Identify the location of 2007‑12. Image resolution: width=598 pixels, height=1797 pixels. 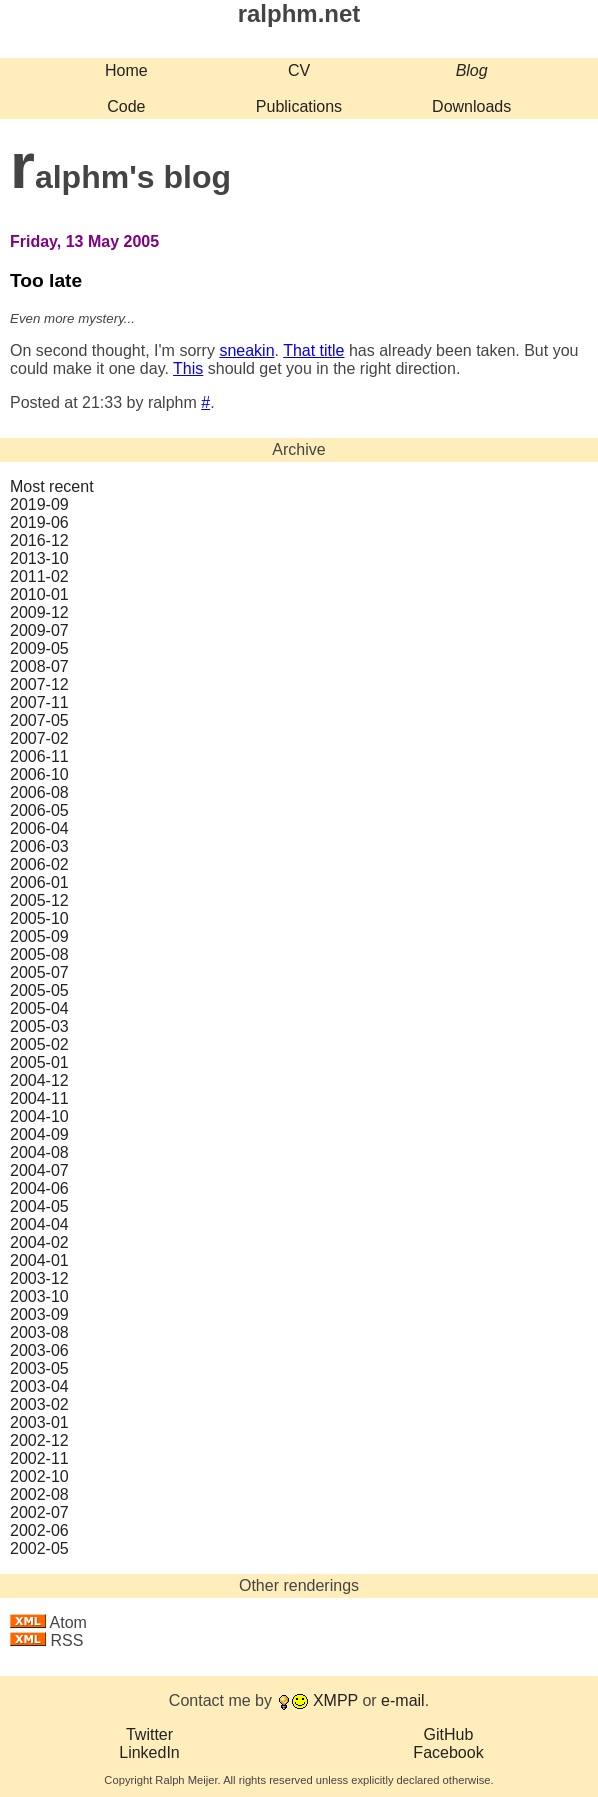
(39, 684).